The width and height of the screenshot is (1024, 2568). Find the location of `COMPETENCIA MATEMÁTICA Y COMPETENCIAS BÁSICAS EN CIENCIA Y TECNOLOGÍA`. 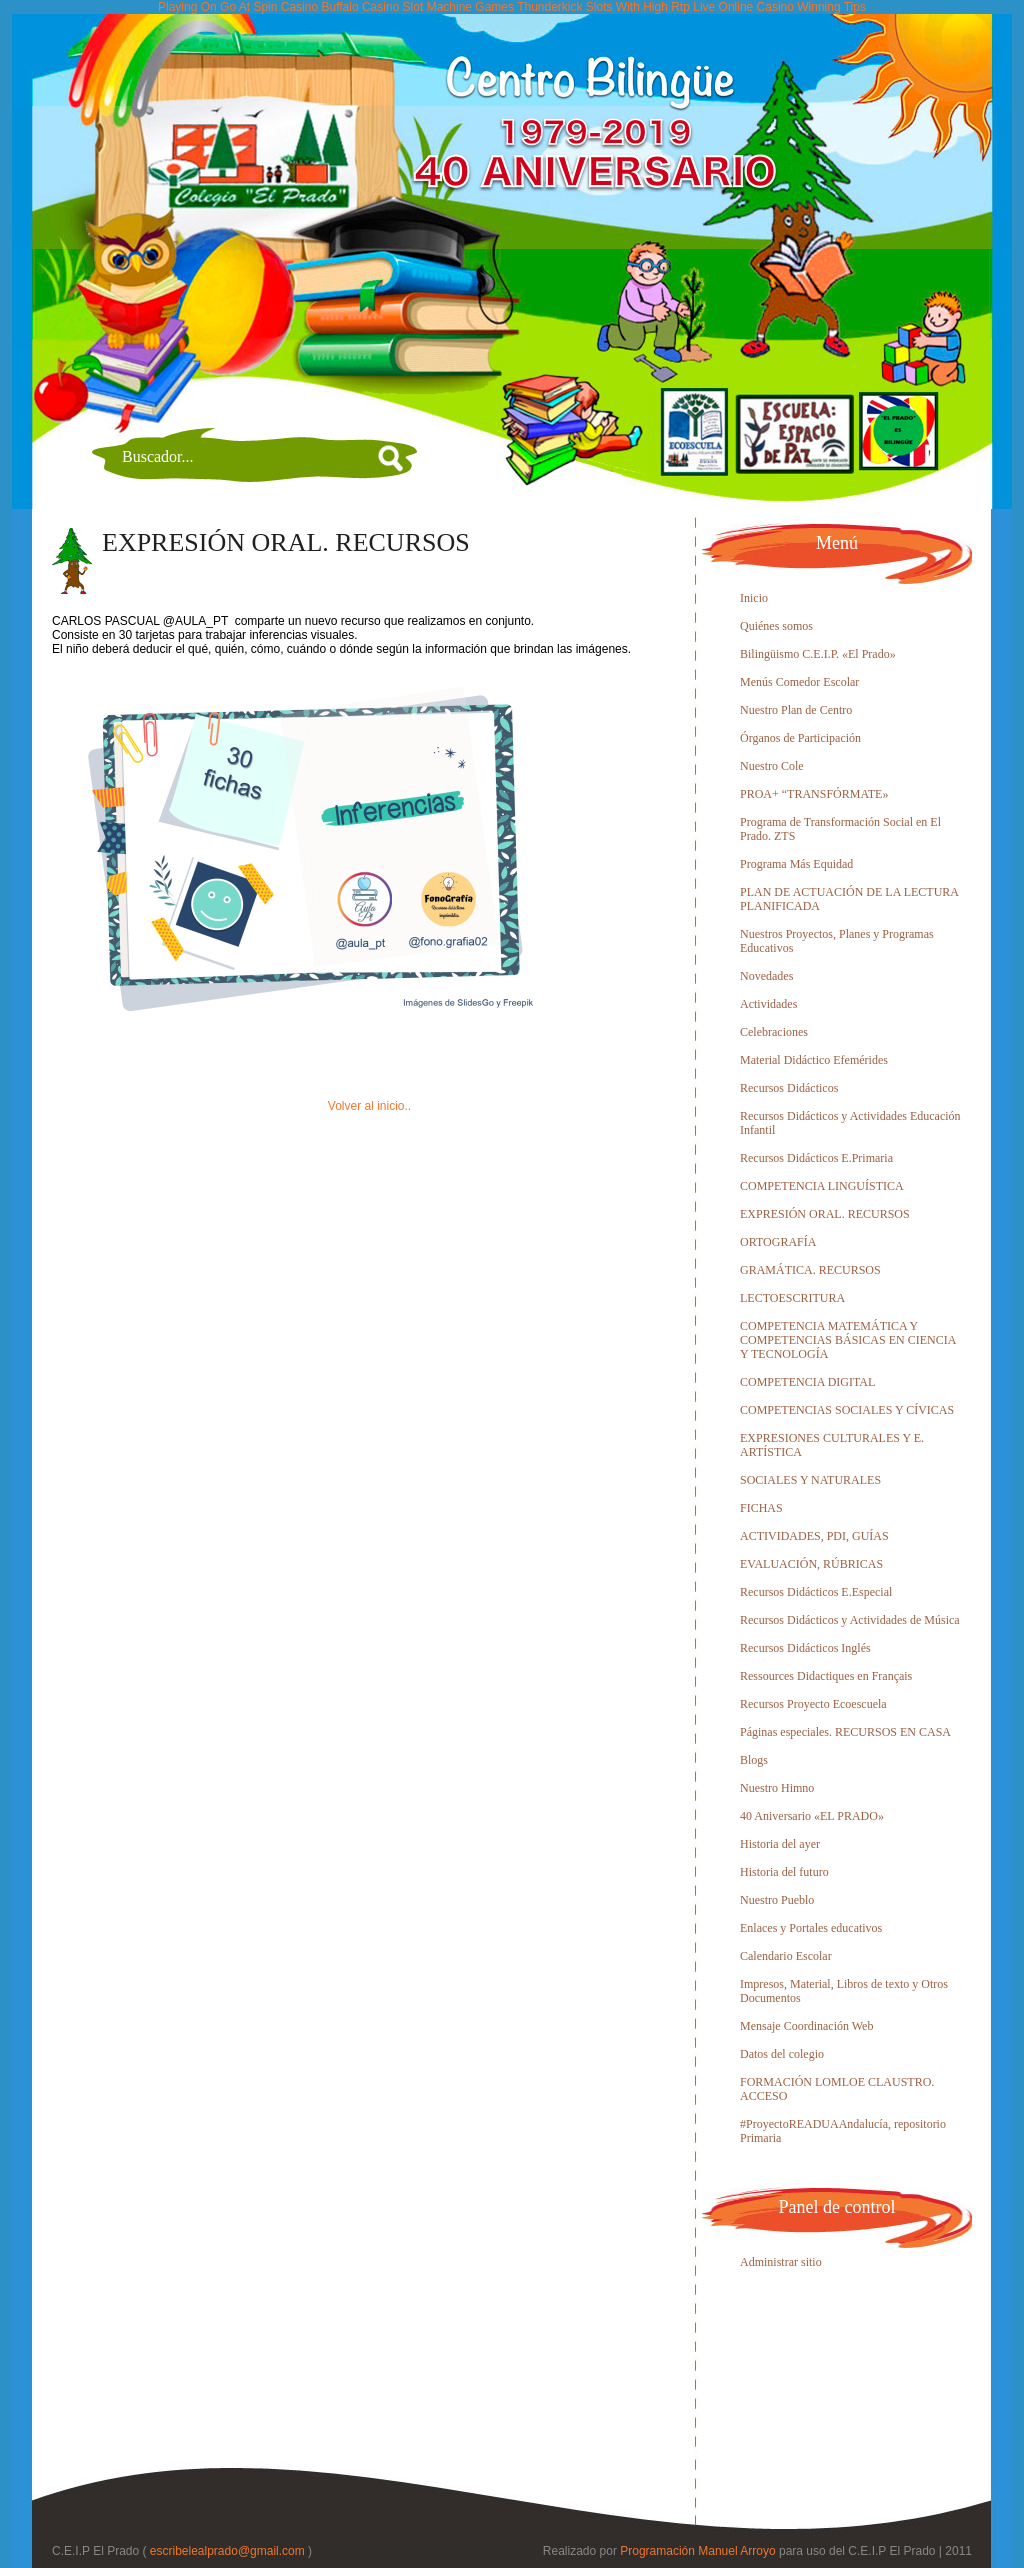

COMPETENCIA MATEMÁTICA Y COMPETENCIAS BÁSICAS EN CIENCIA Y TECNOLOGÍA is located at coordinates (848, 1340).